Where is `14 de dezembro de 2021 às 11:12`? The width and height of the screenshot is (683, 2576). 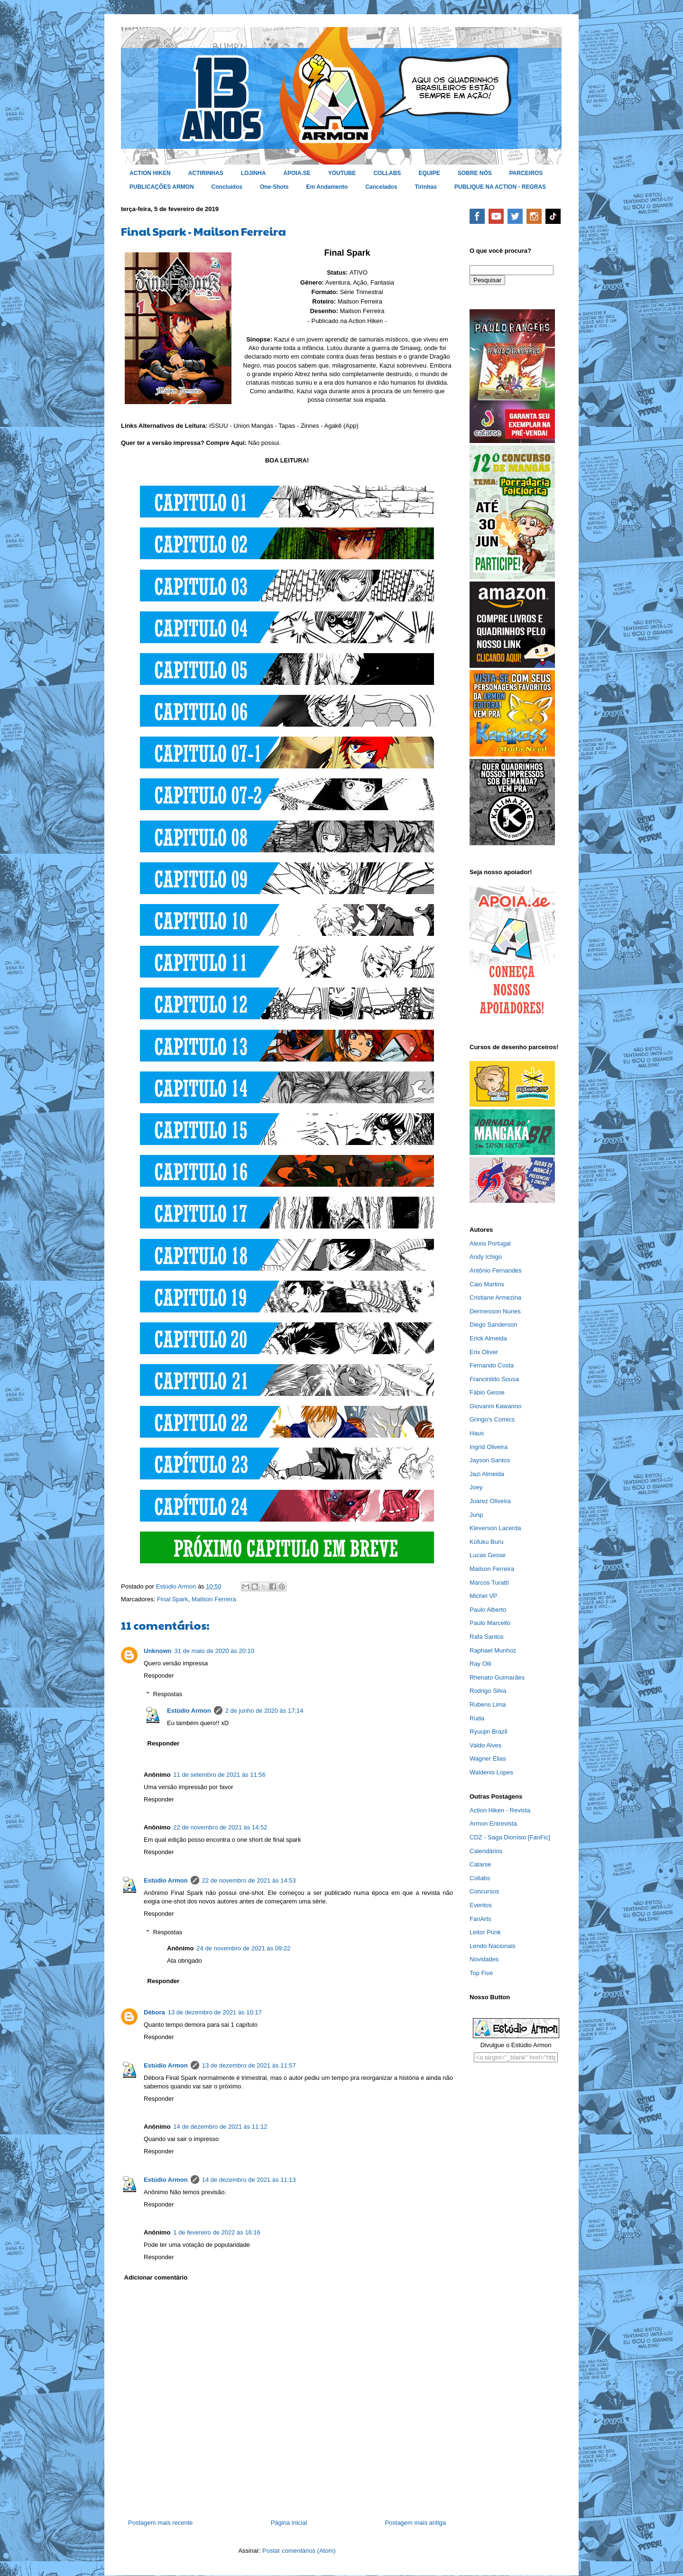
14 de dezembro de 2021 às 11:12 is located at coordinates (220, 2126).